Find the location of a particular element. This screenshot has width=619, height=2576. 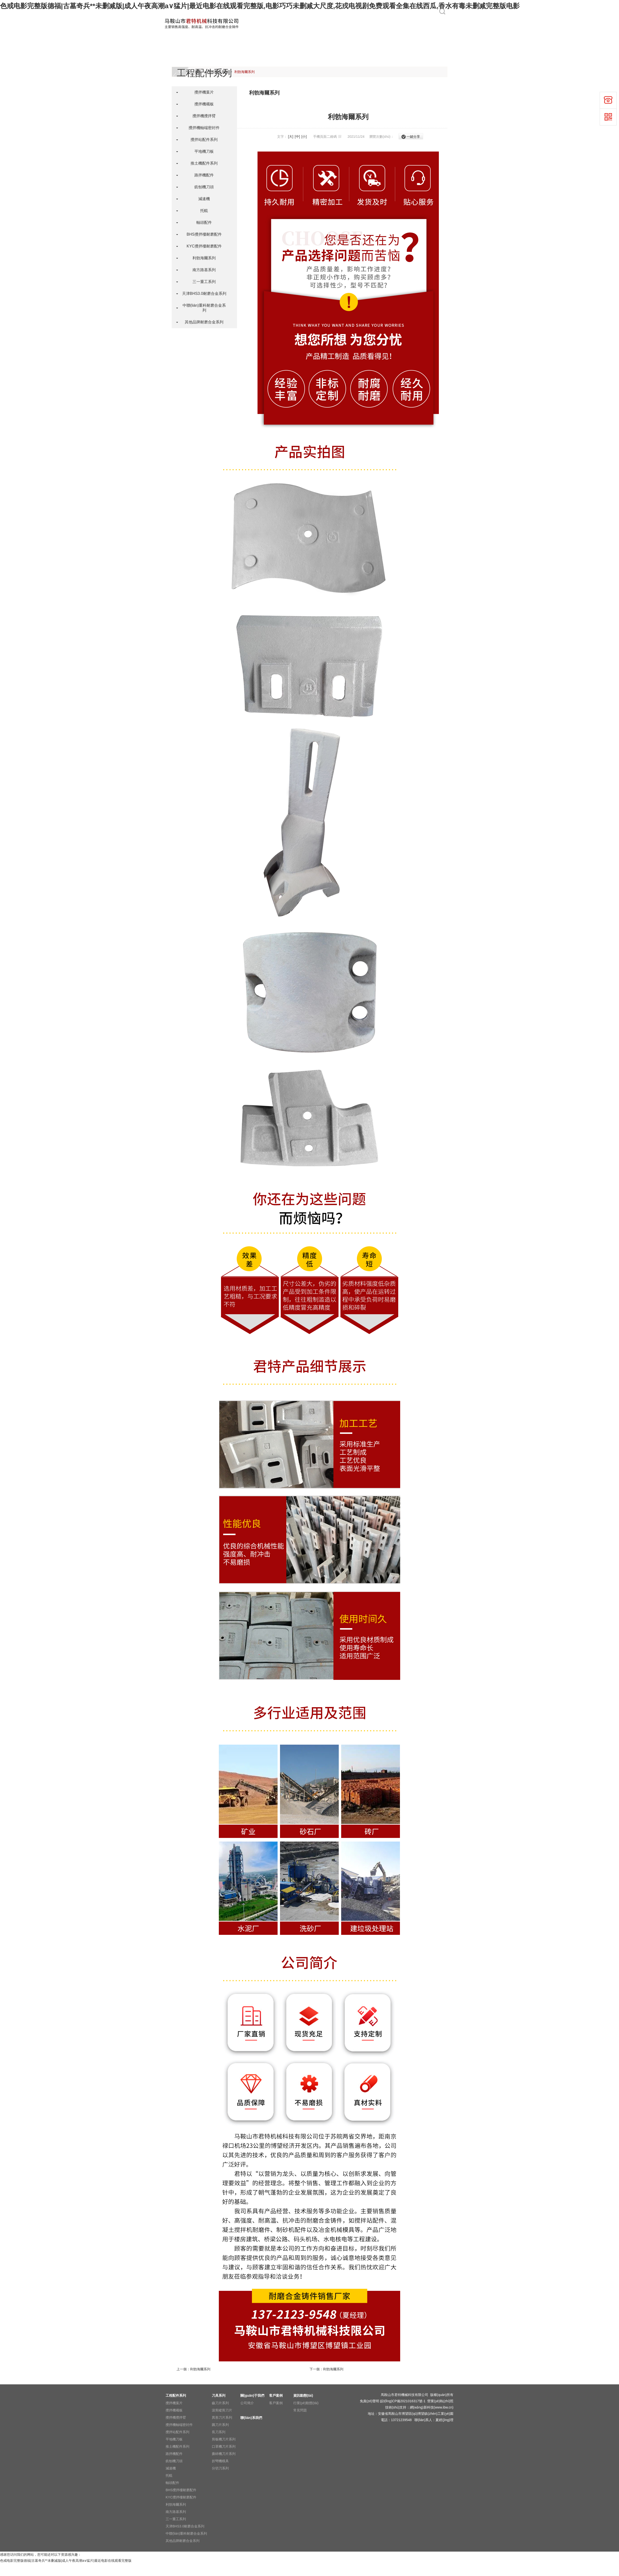

常見問題 is located at coordinates (300, 2410).